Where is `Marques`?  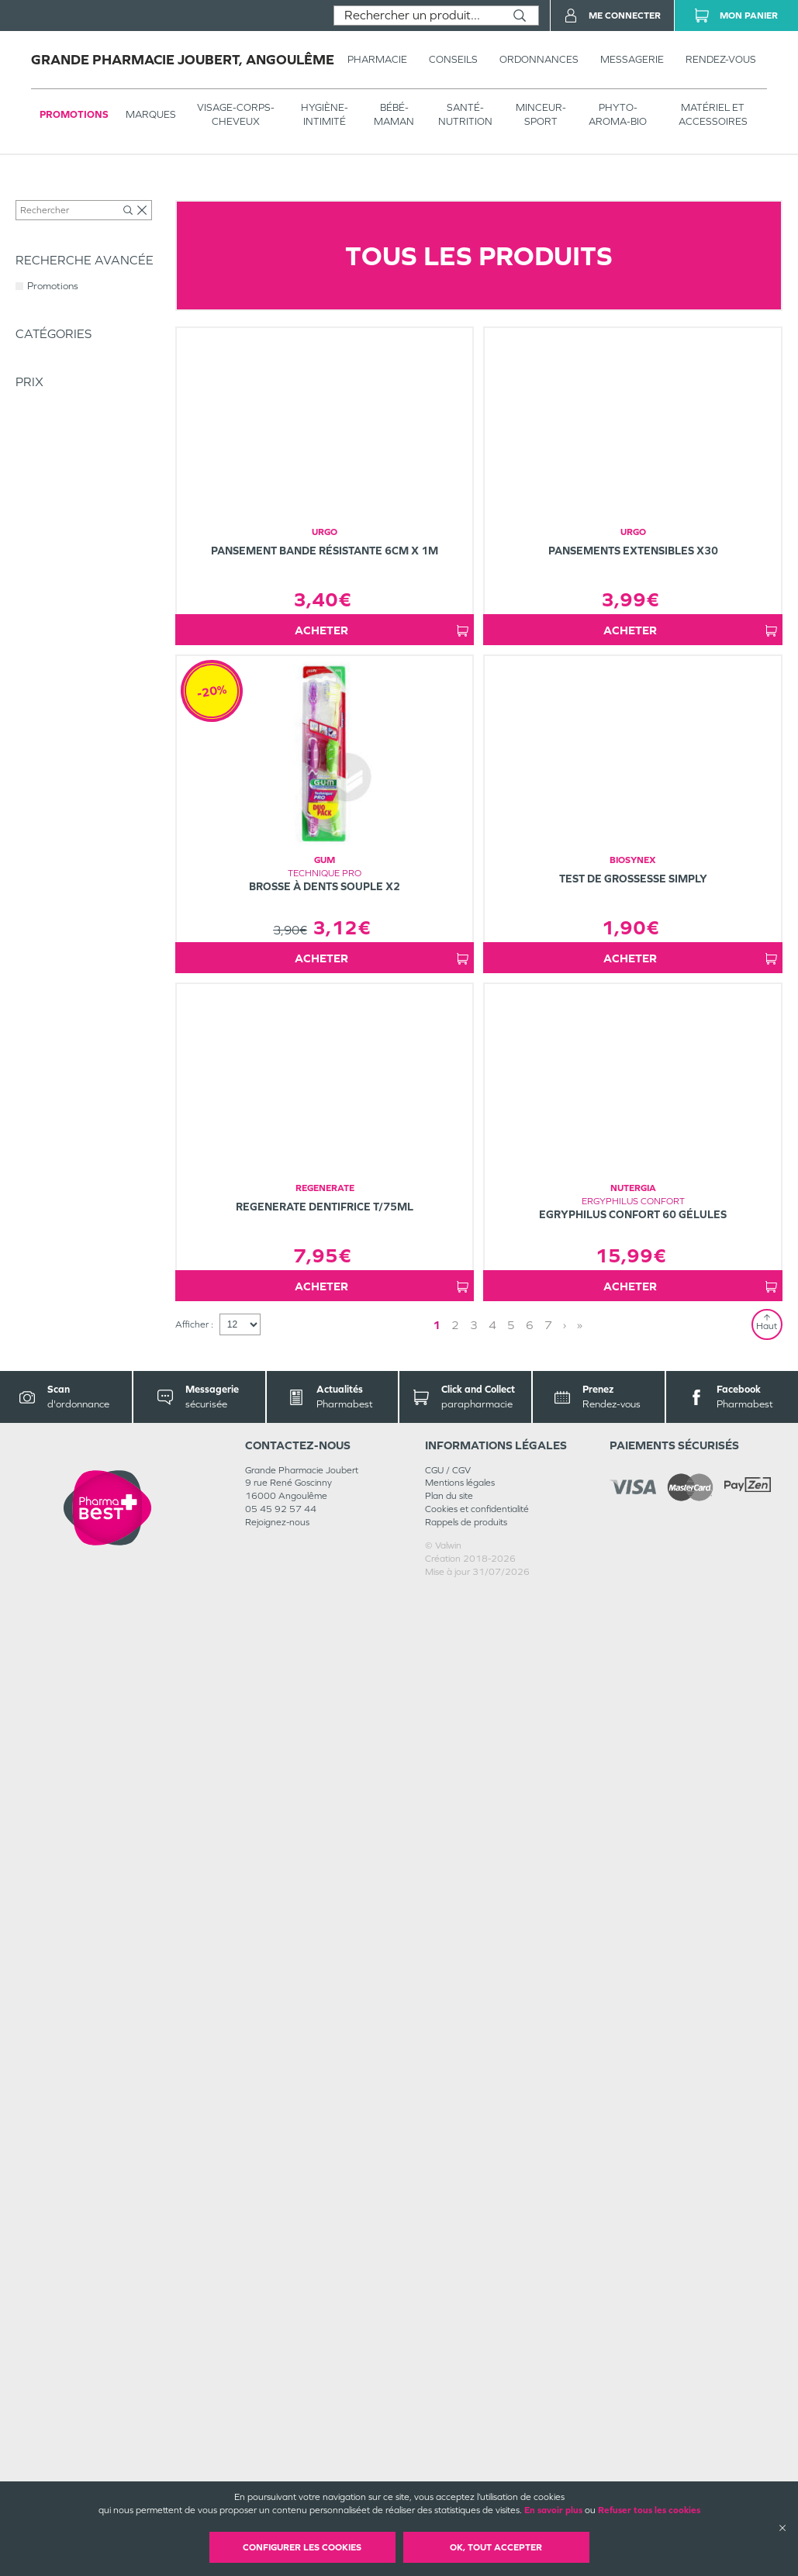
Marques is located at coordinates (151, 114).